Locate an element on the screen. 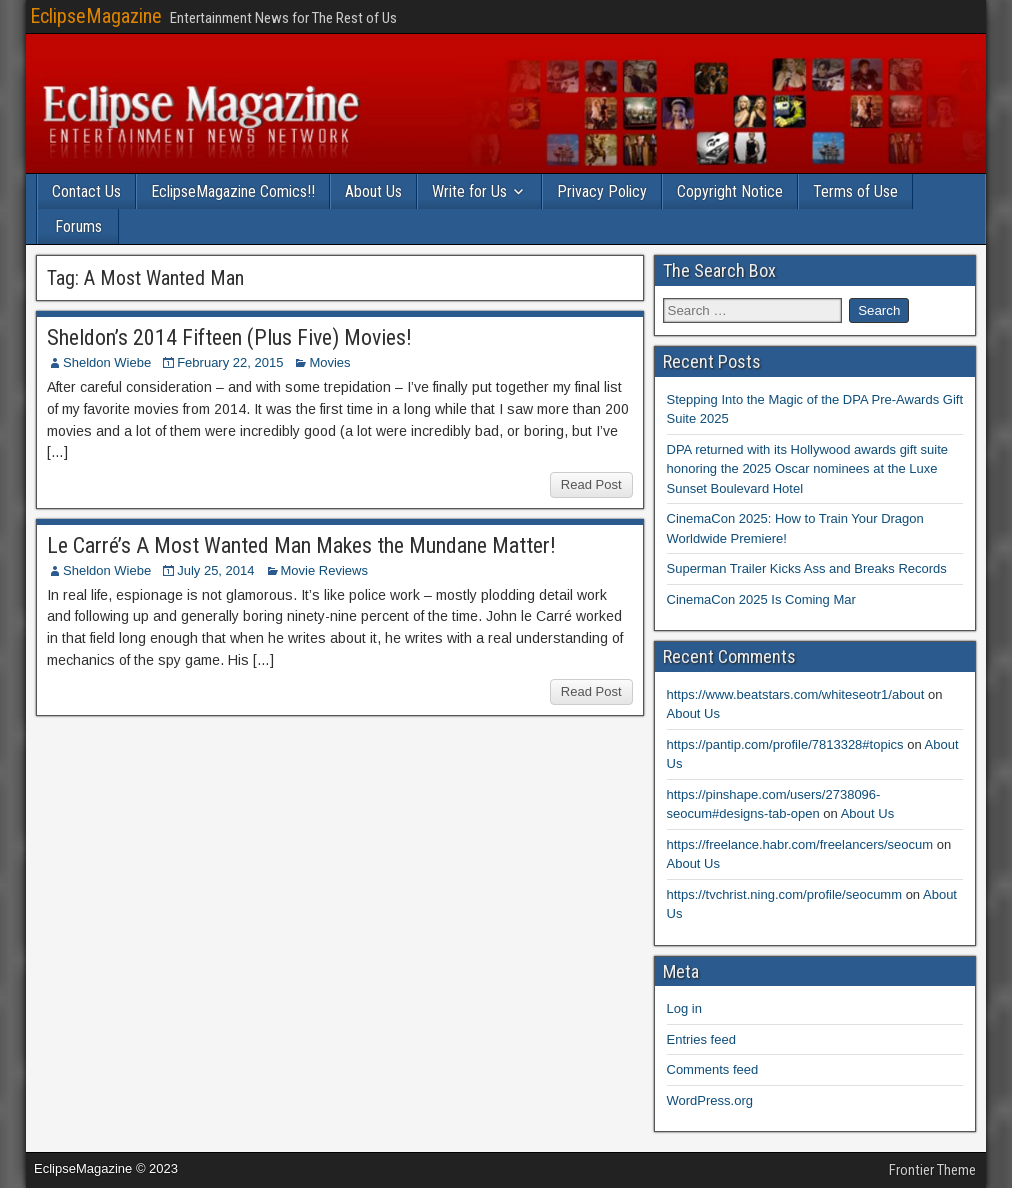 The height and width of the screenshot is (1188, 1012). CinemaCon 2025 Is Coming Mar is located at coordinates (761, 599).